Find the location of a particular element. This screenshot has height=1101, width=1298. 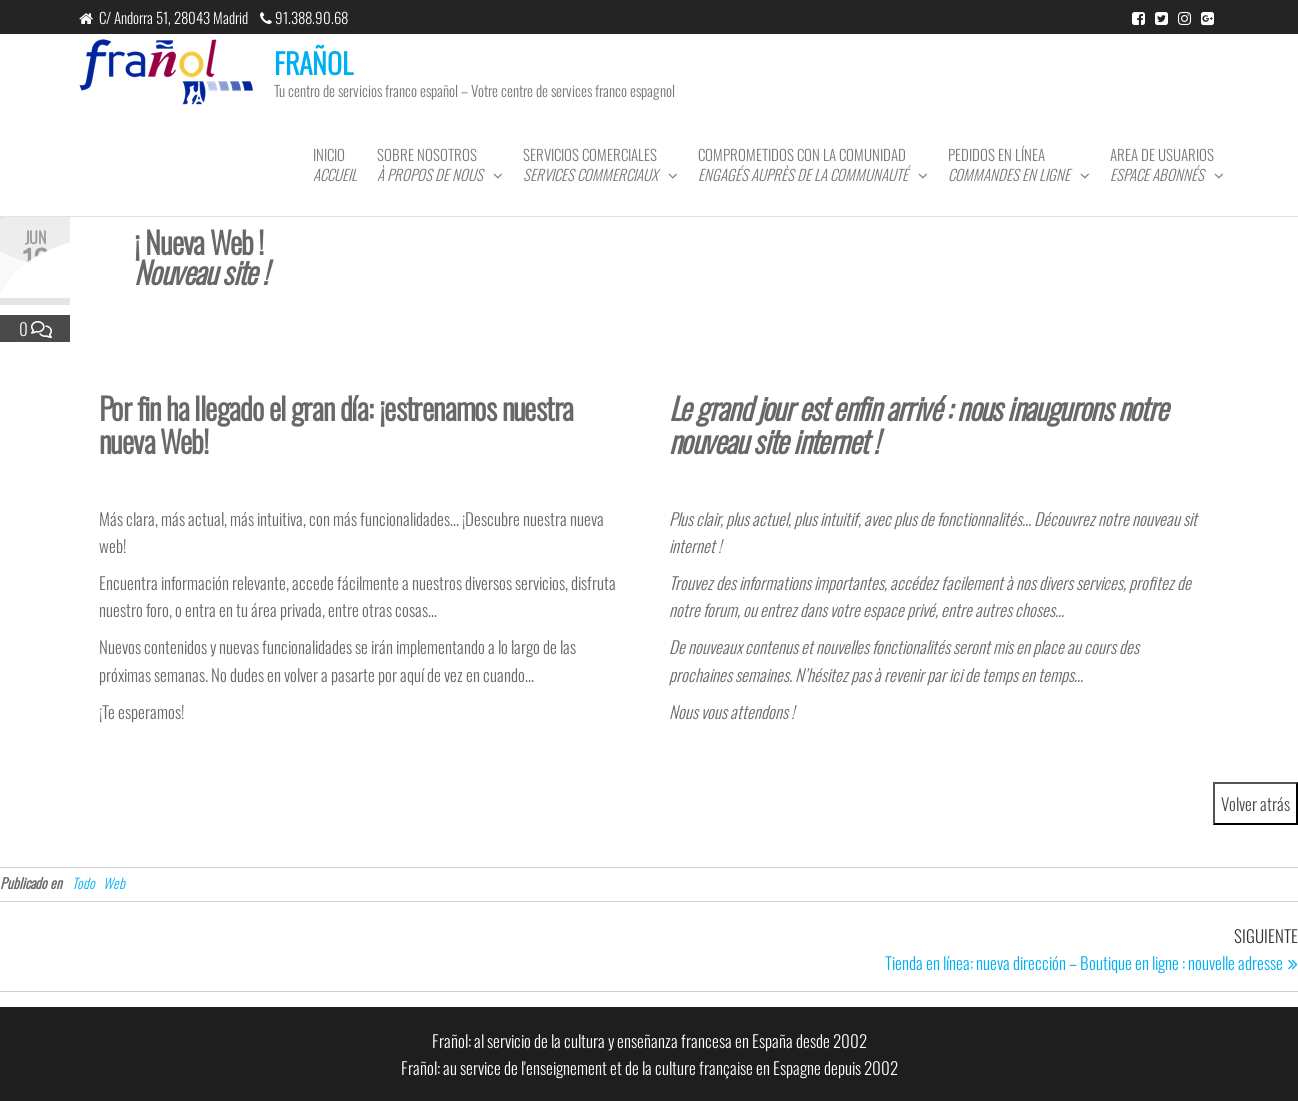

Inicio is located at coordinates (335, 164).